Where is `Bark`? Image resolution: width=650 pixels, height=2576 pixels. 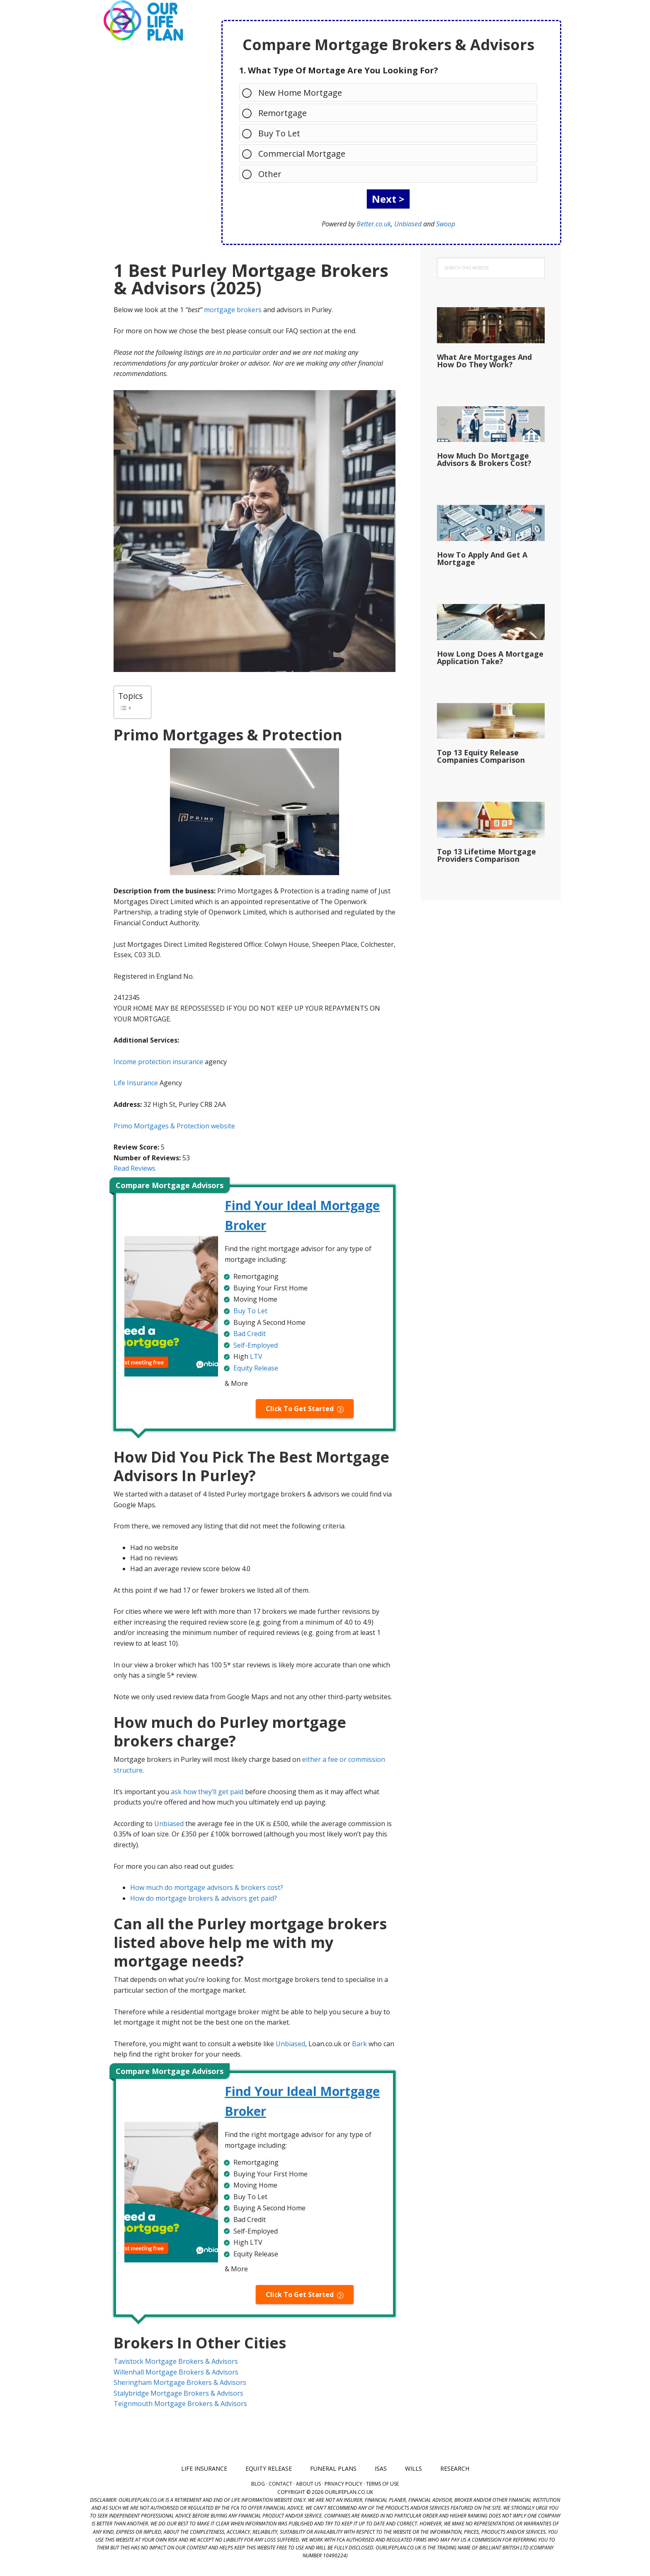
Bark is located at coordinates (359, 2043).